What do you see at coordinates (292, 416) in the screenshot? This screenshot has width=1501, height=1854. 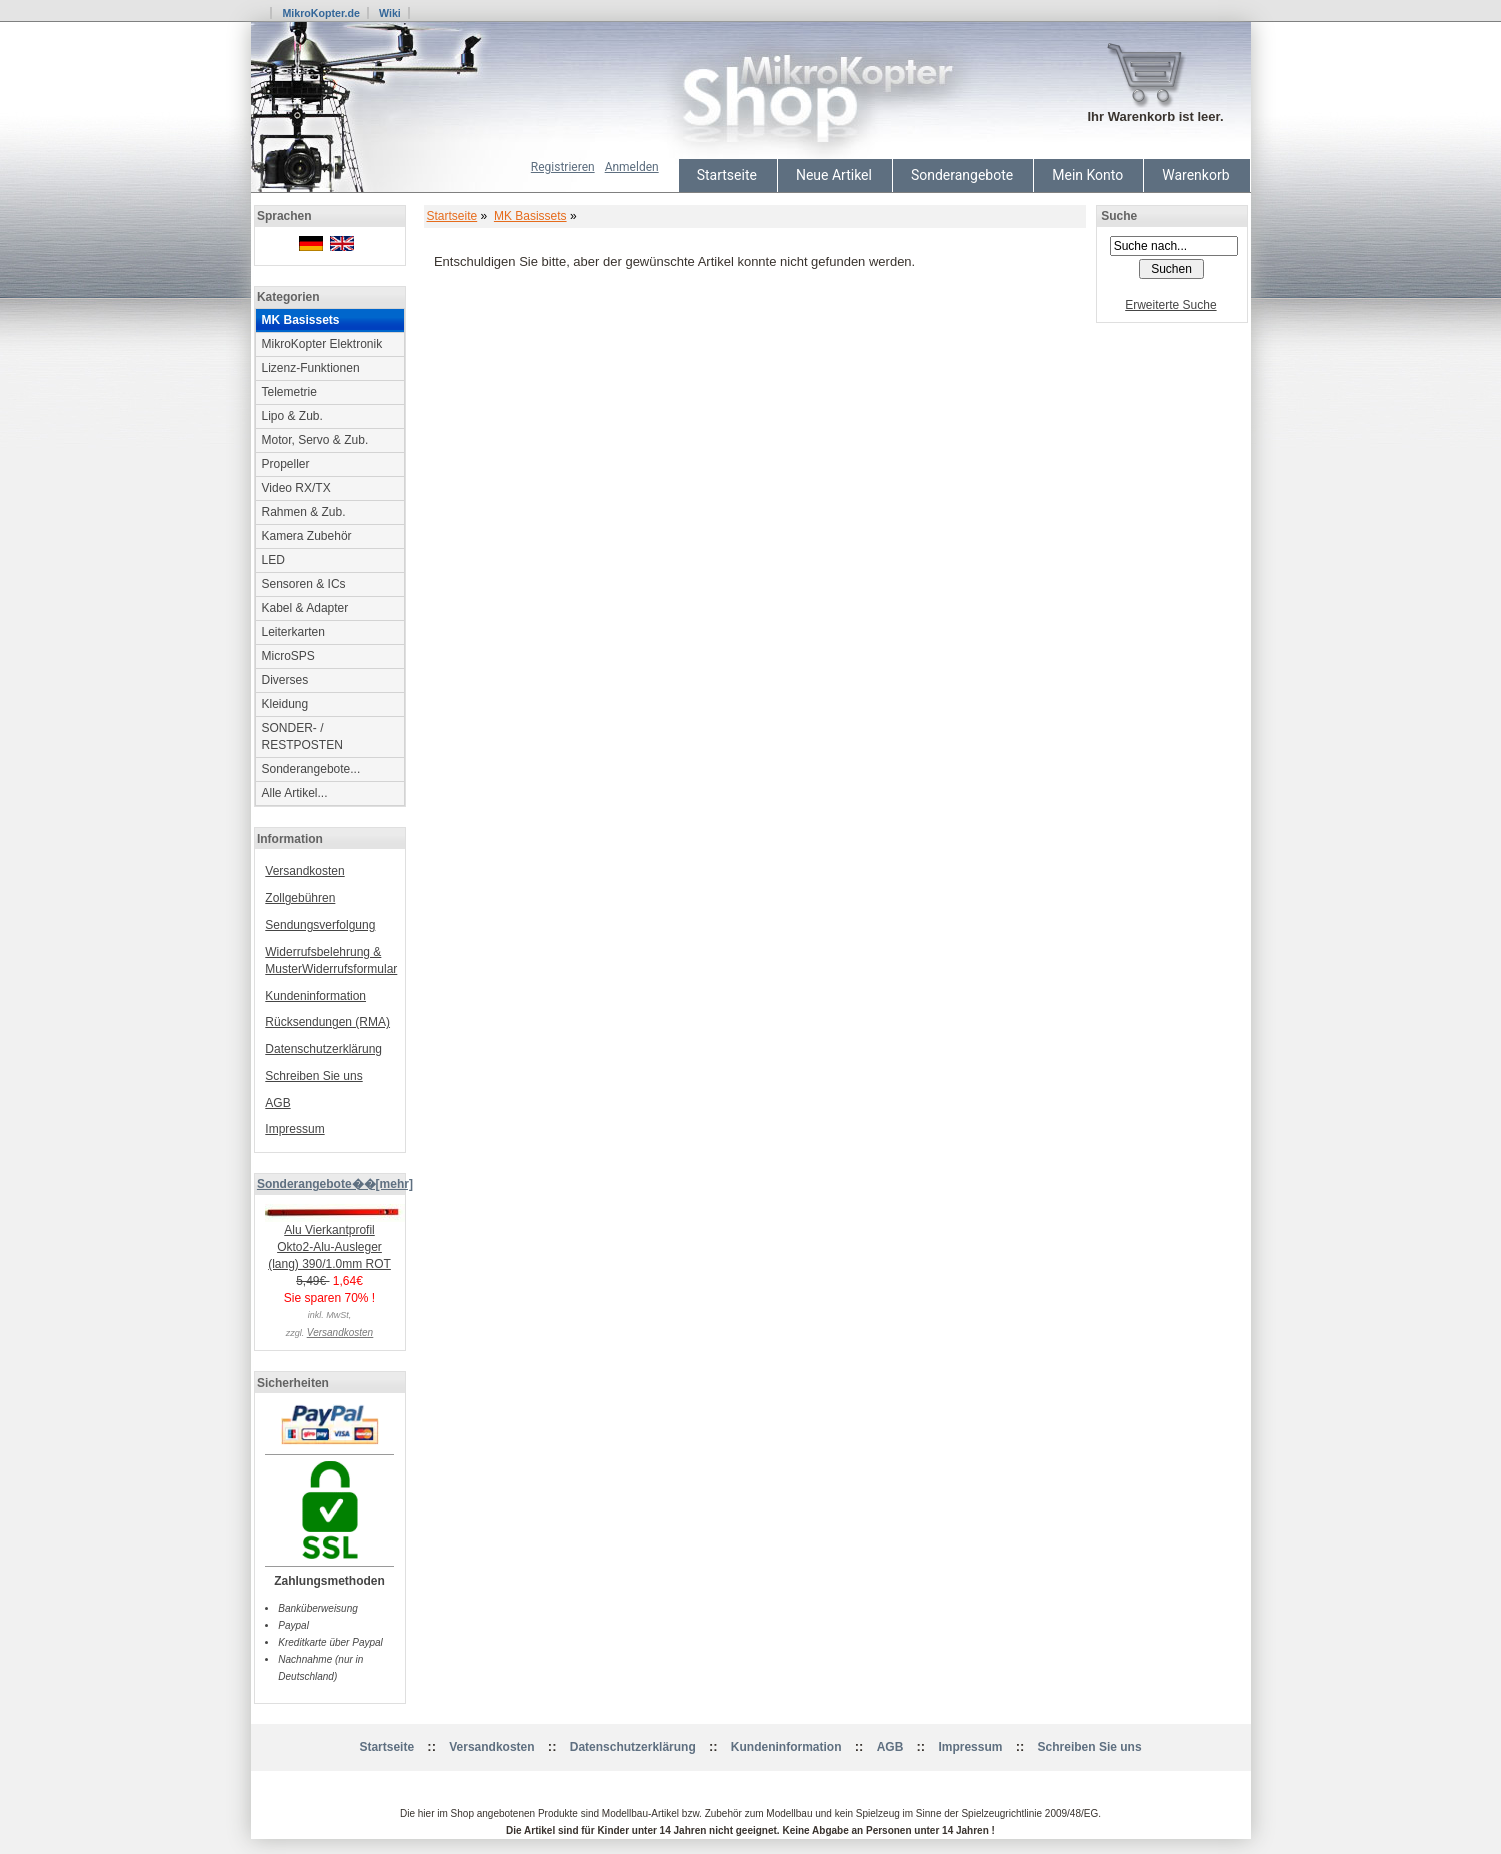 I see `Lipo & Zub.` at bounding box center [292, 416].